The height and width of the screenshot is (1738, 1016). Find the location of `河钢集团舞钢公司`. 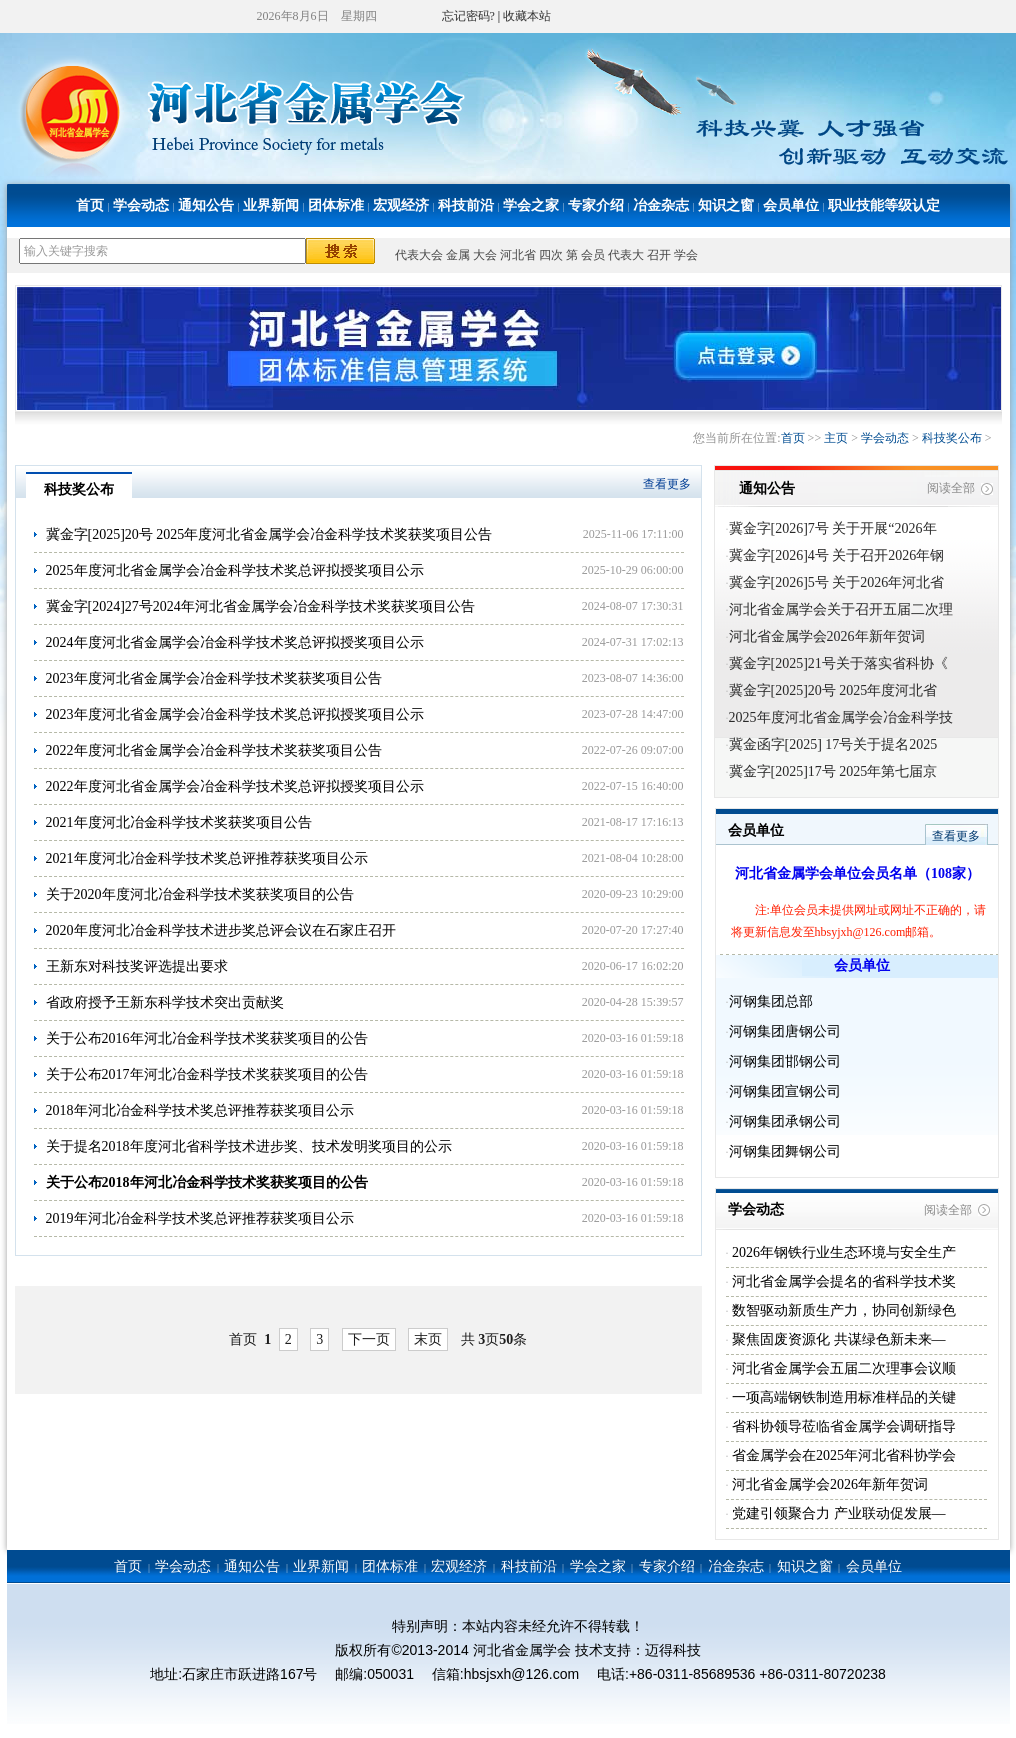

河钢集团舞钢公司 is located at coordinates (785, 1151).